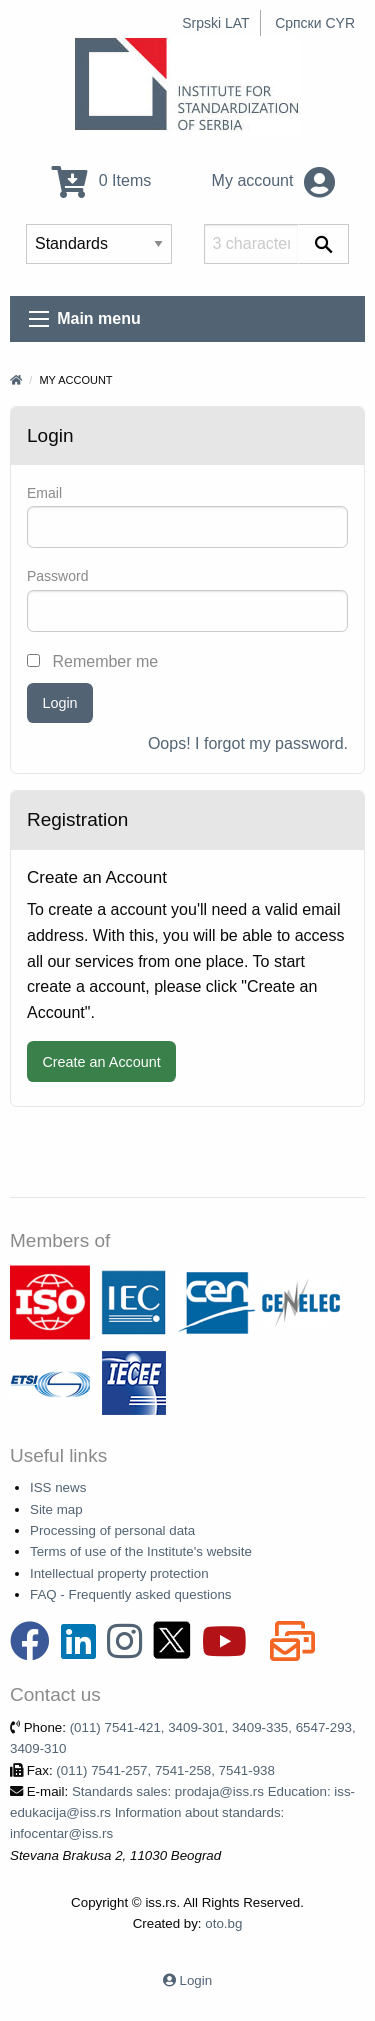 Image resolution: width=375 pixels, height=2021 pixels. I want to click on Oops! I forgot my password., so click(248, 743).